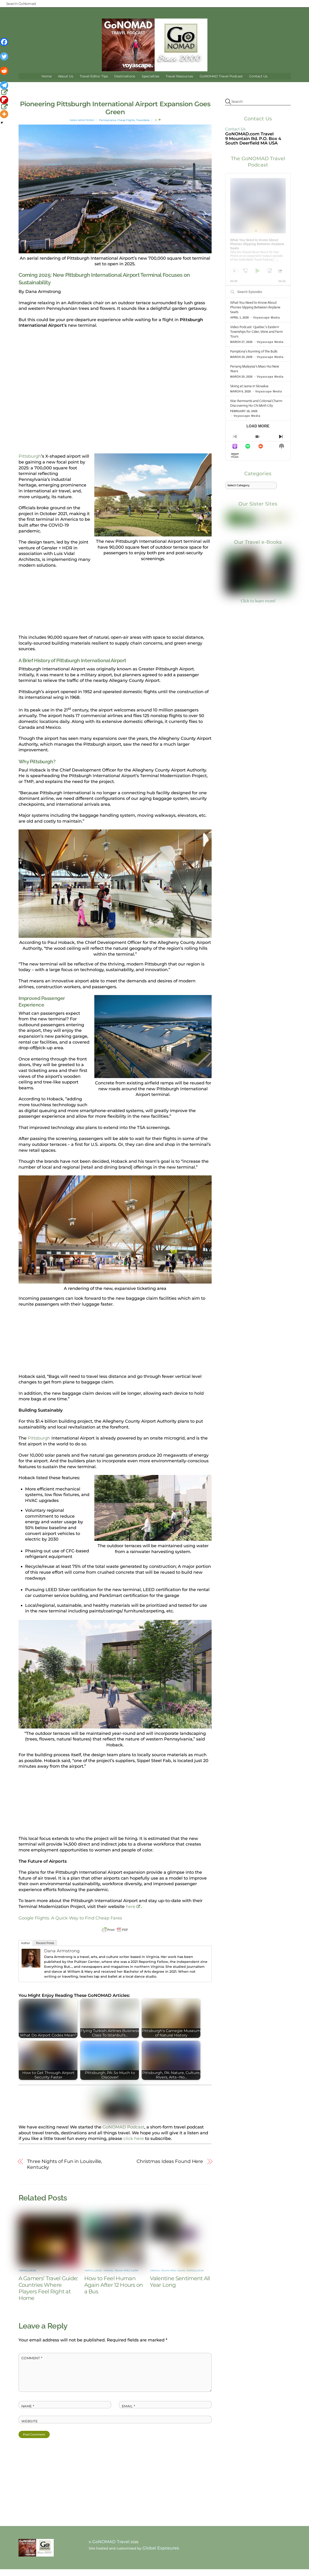 The image size is (309, 2576). Describe the element at coordinates (4, 45) in the screenshot. I see `[Facebook]` at that location.